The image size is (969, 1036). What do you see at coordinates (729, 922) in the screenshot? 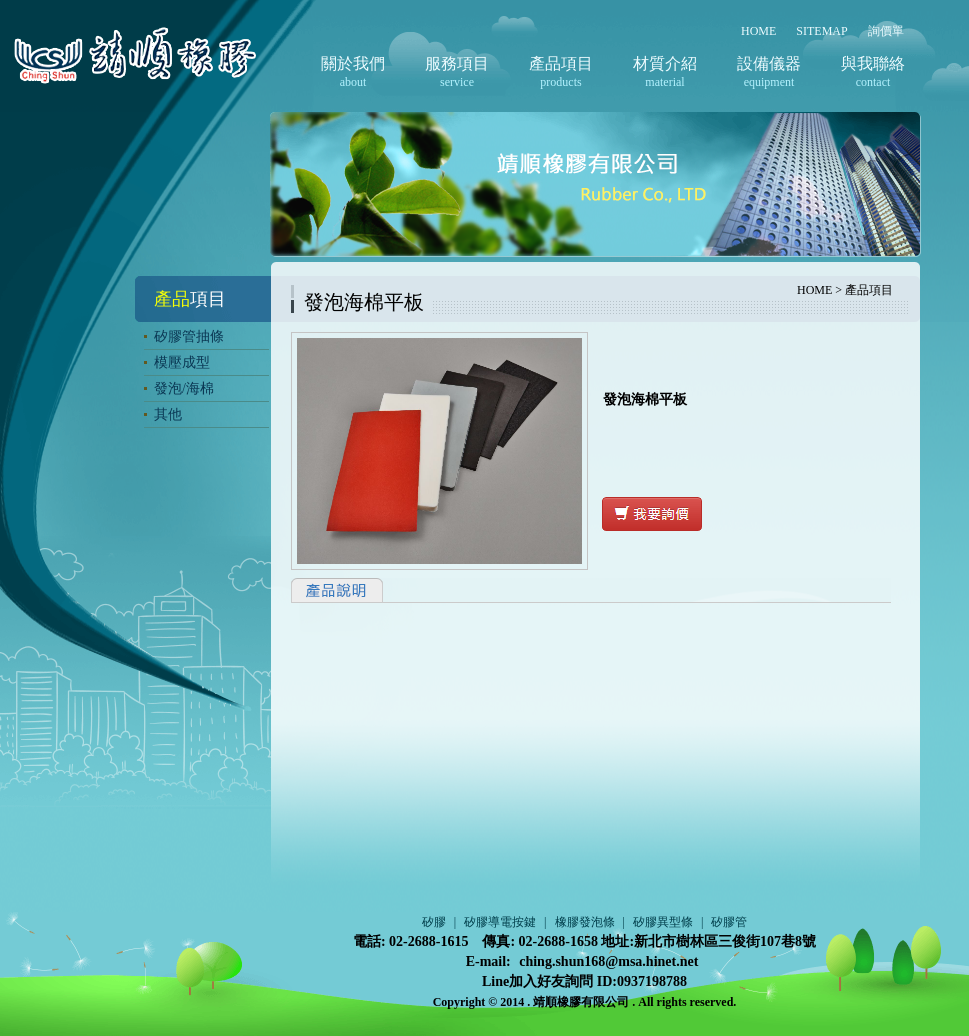
I see `矽膠管` at bounding box center [729, 922].